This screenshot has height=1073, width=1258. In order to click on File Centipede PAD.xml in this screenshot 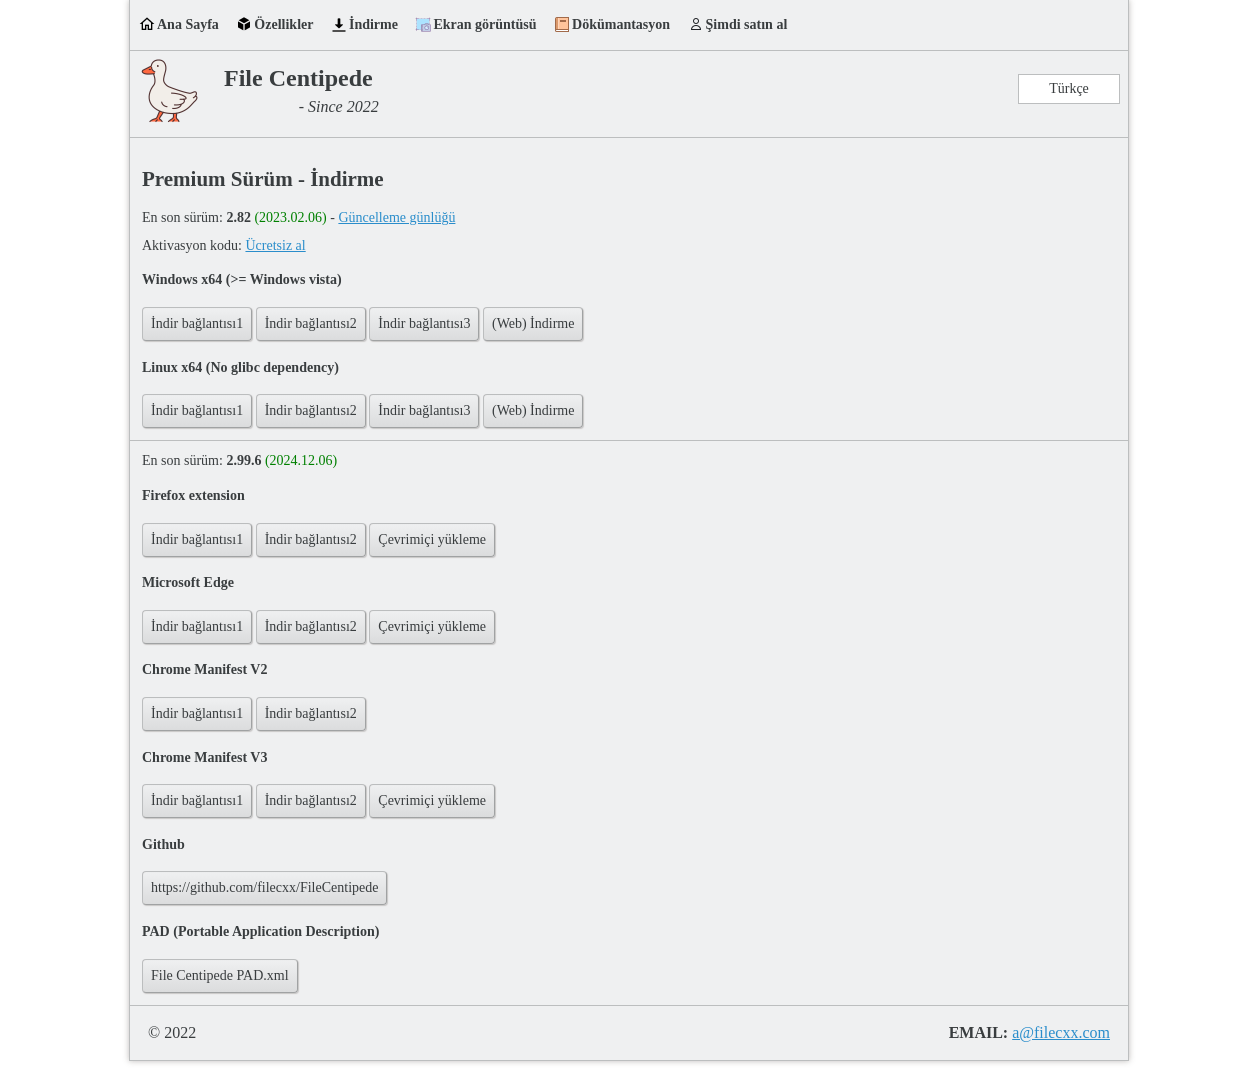, I will do `click(220, 975)`.